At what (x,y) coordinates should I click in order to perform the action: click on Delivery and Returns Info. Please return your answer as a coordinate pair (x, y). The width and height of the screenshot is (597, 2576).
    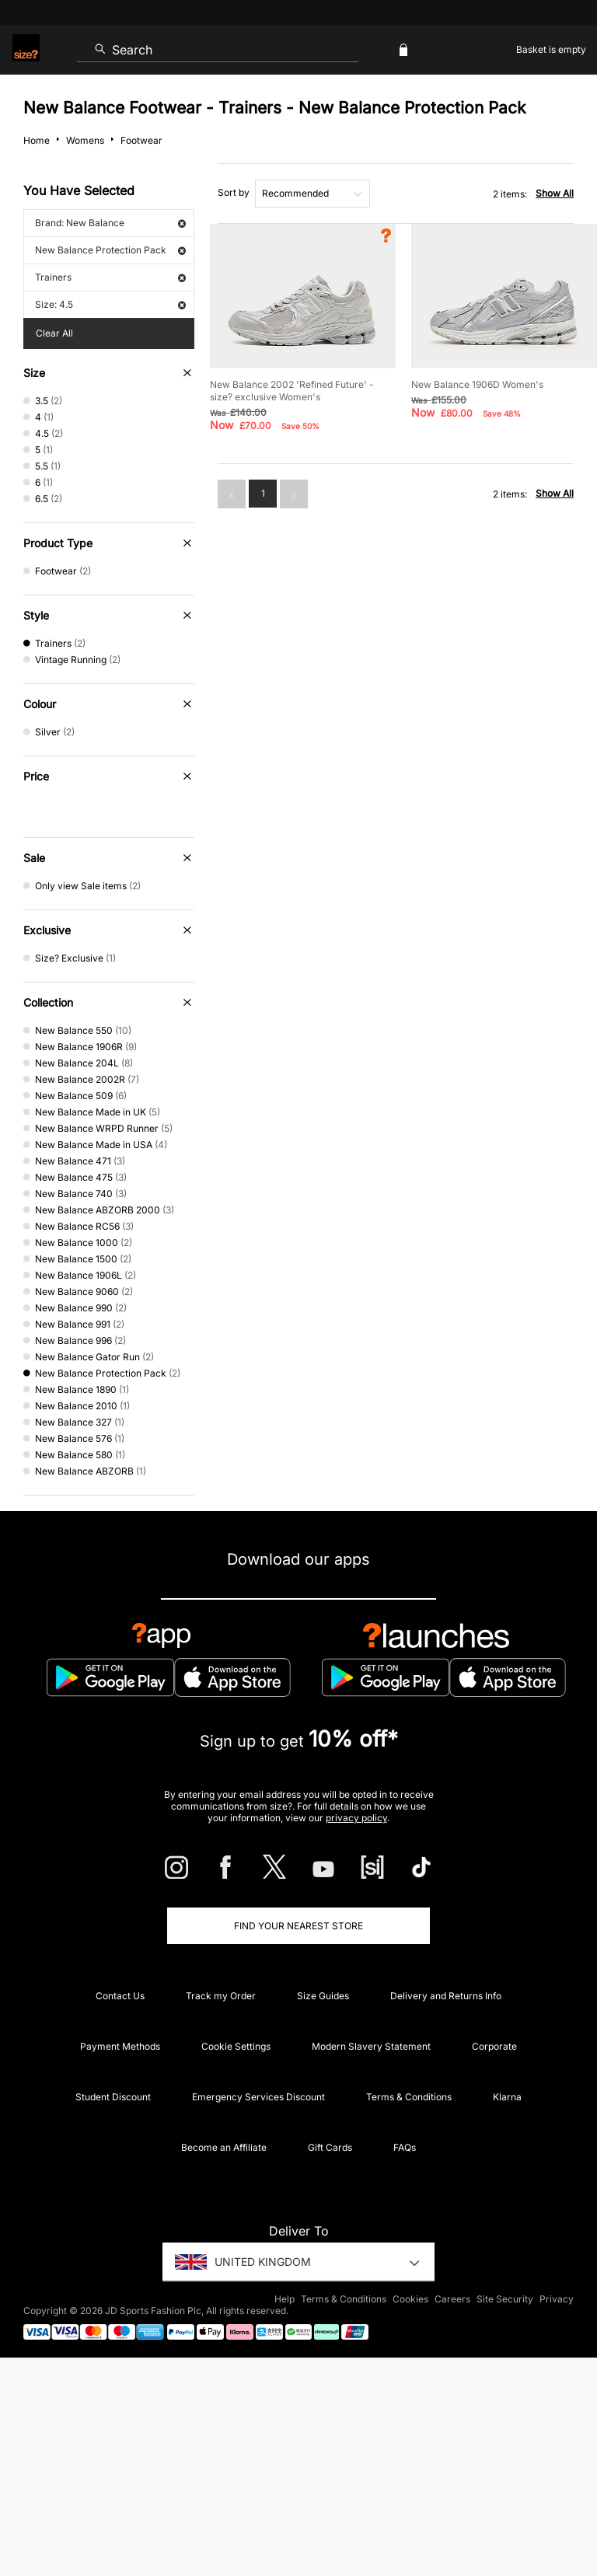
    Looking at the image, I should click on (445, 1996).